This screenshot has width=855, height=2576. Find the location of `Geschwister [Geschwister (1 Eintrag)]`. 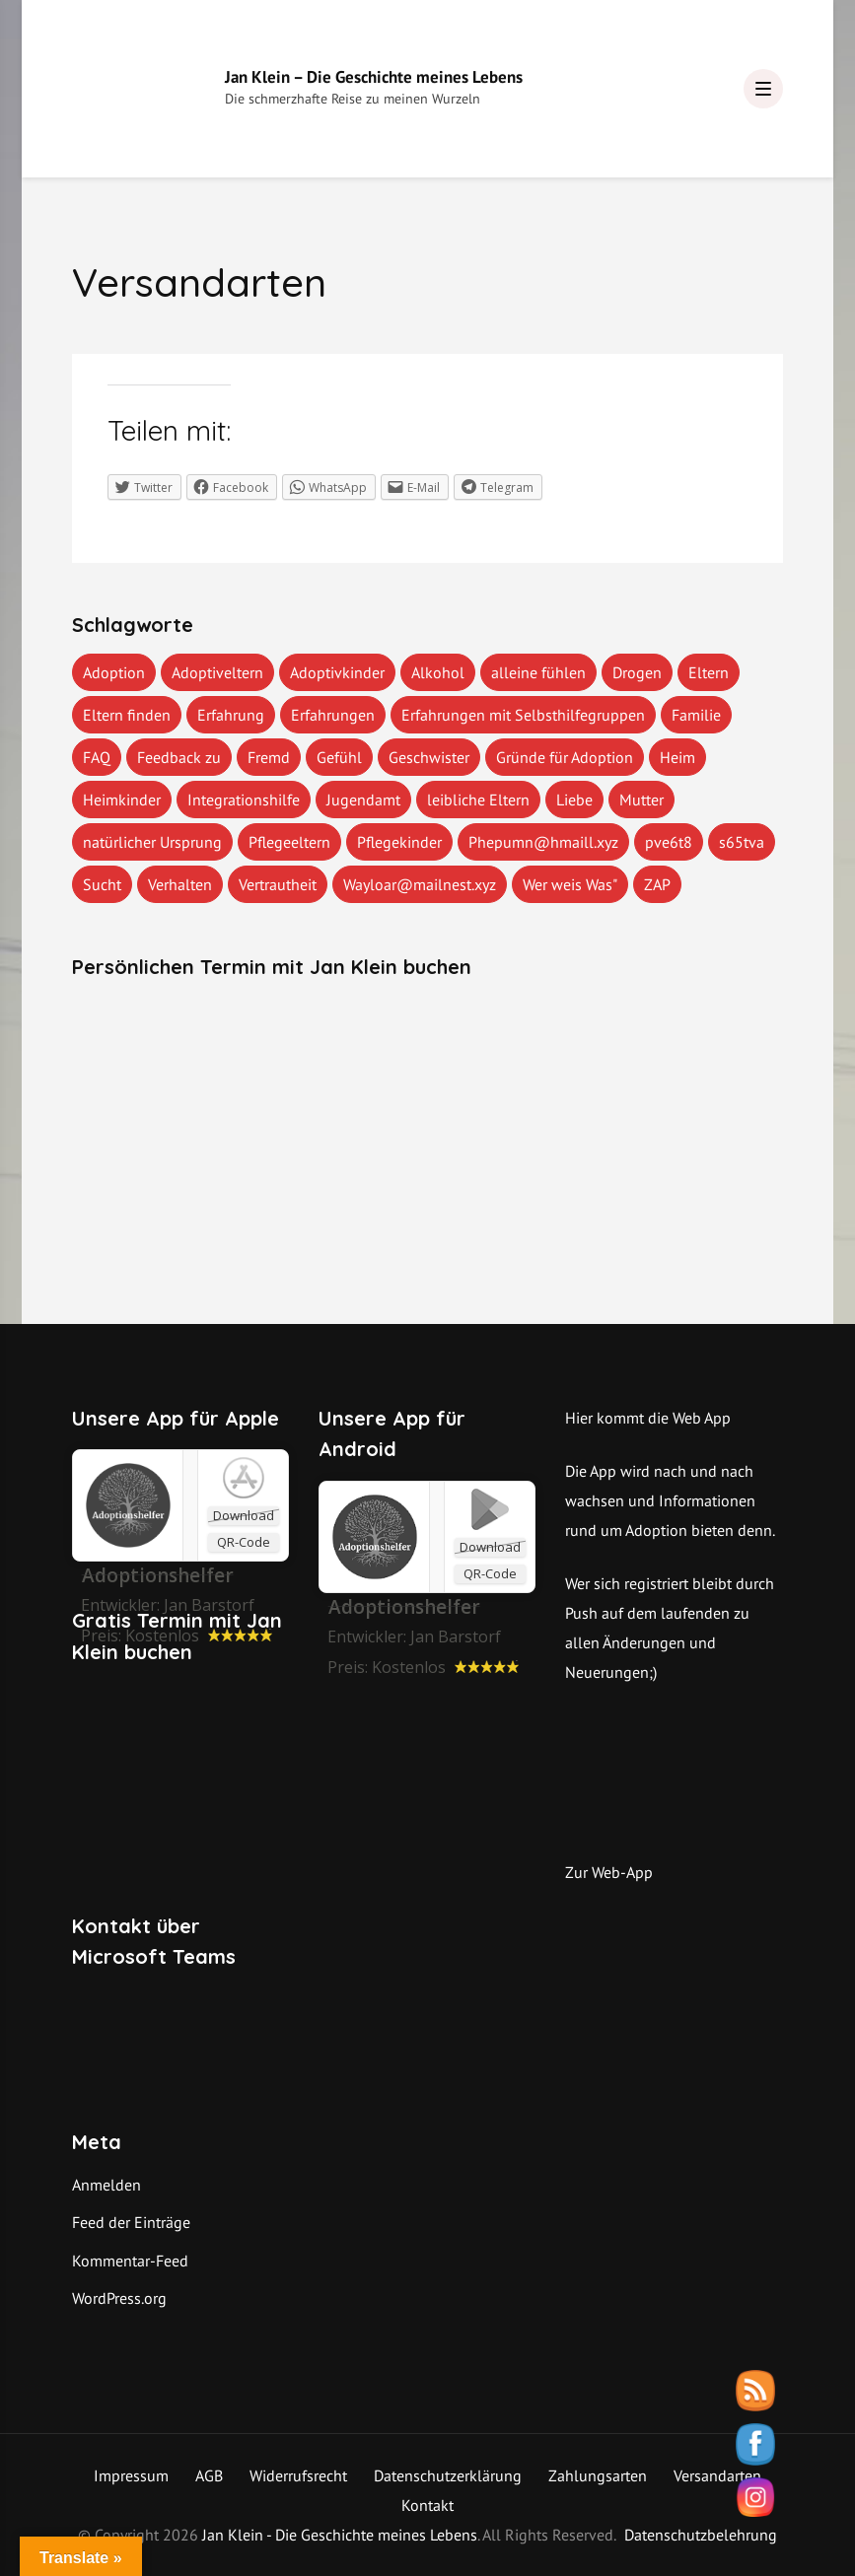

Geschwister [Geschwister (1 Eintrag)] is located at coordinates (429, 757).